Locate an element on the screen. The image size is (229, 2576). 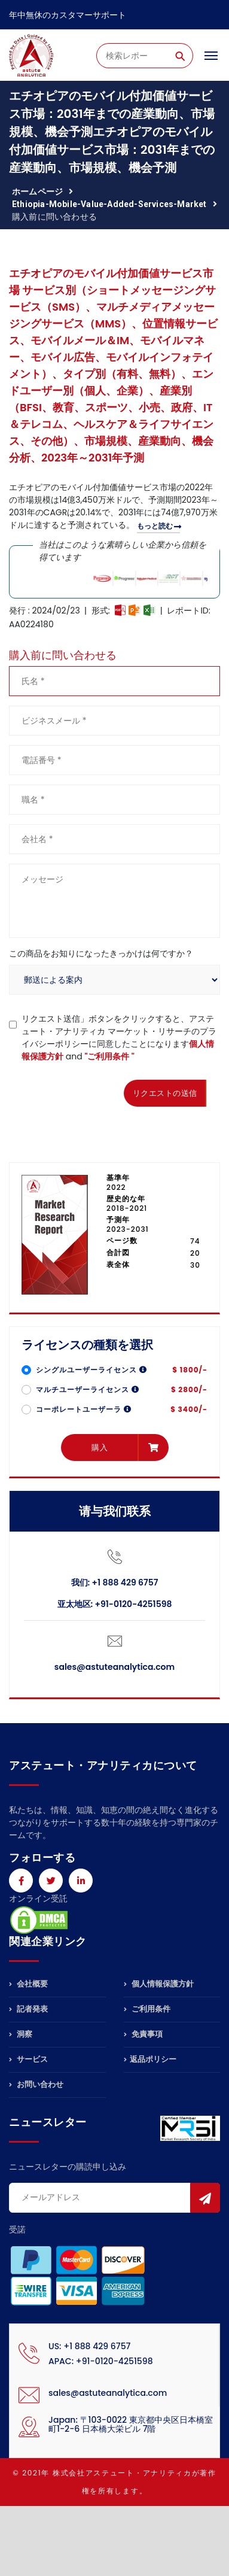
洞察 is located at coordinates (20, 2034).